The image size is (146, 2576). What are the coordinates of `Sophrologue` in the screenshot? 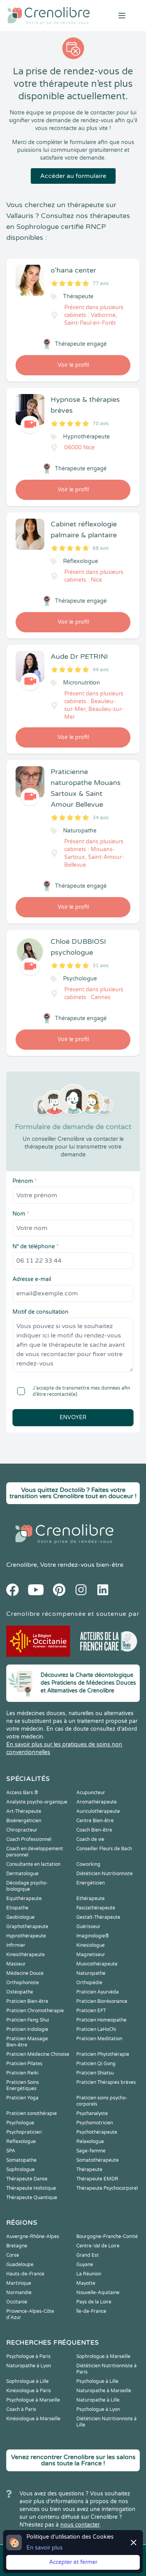 It's located at (20, 2169).